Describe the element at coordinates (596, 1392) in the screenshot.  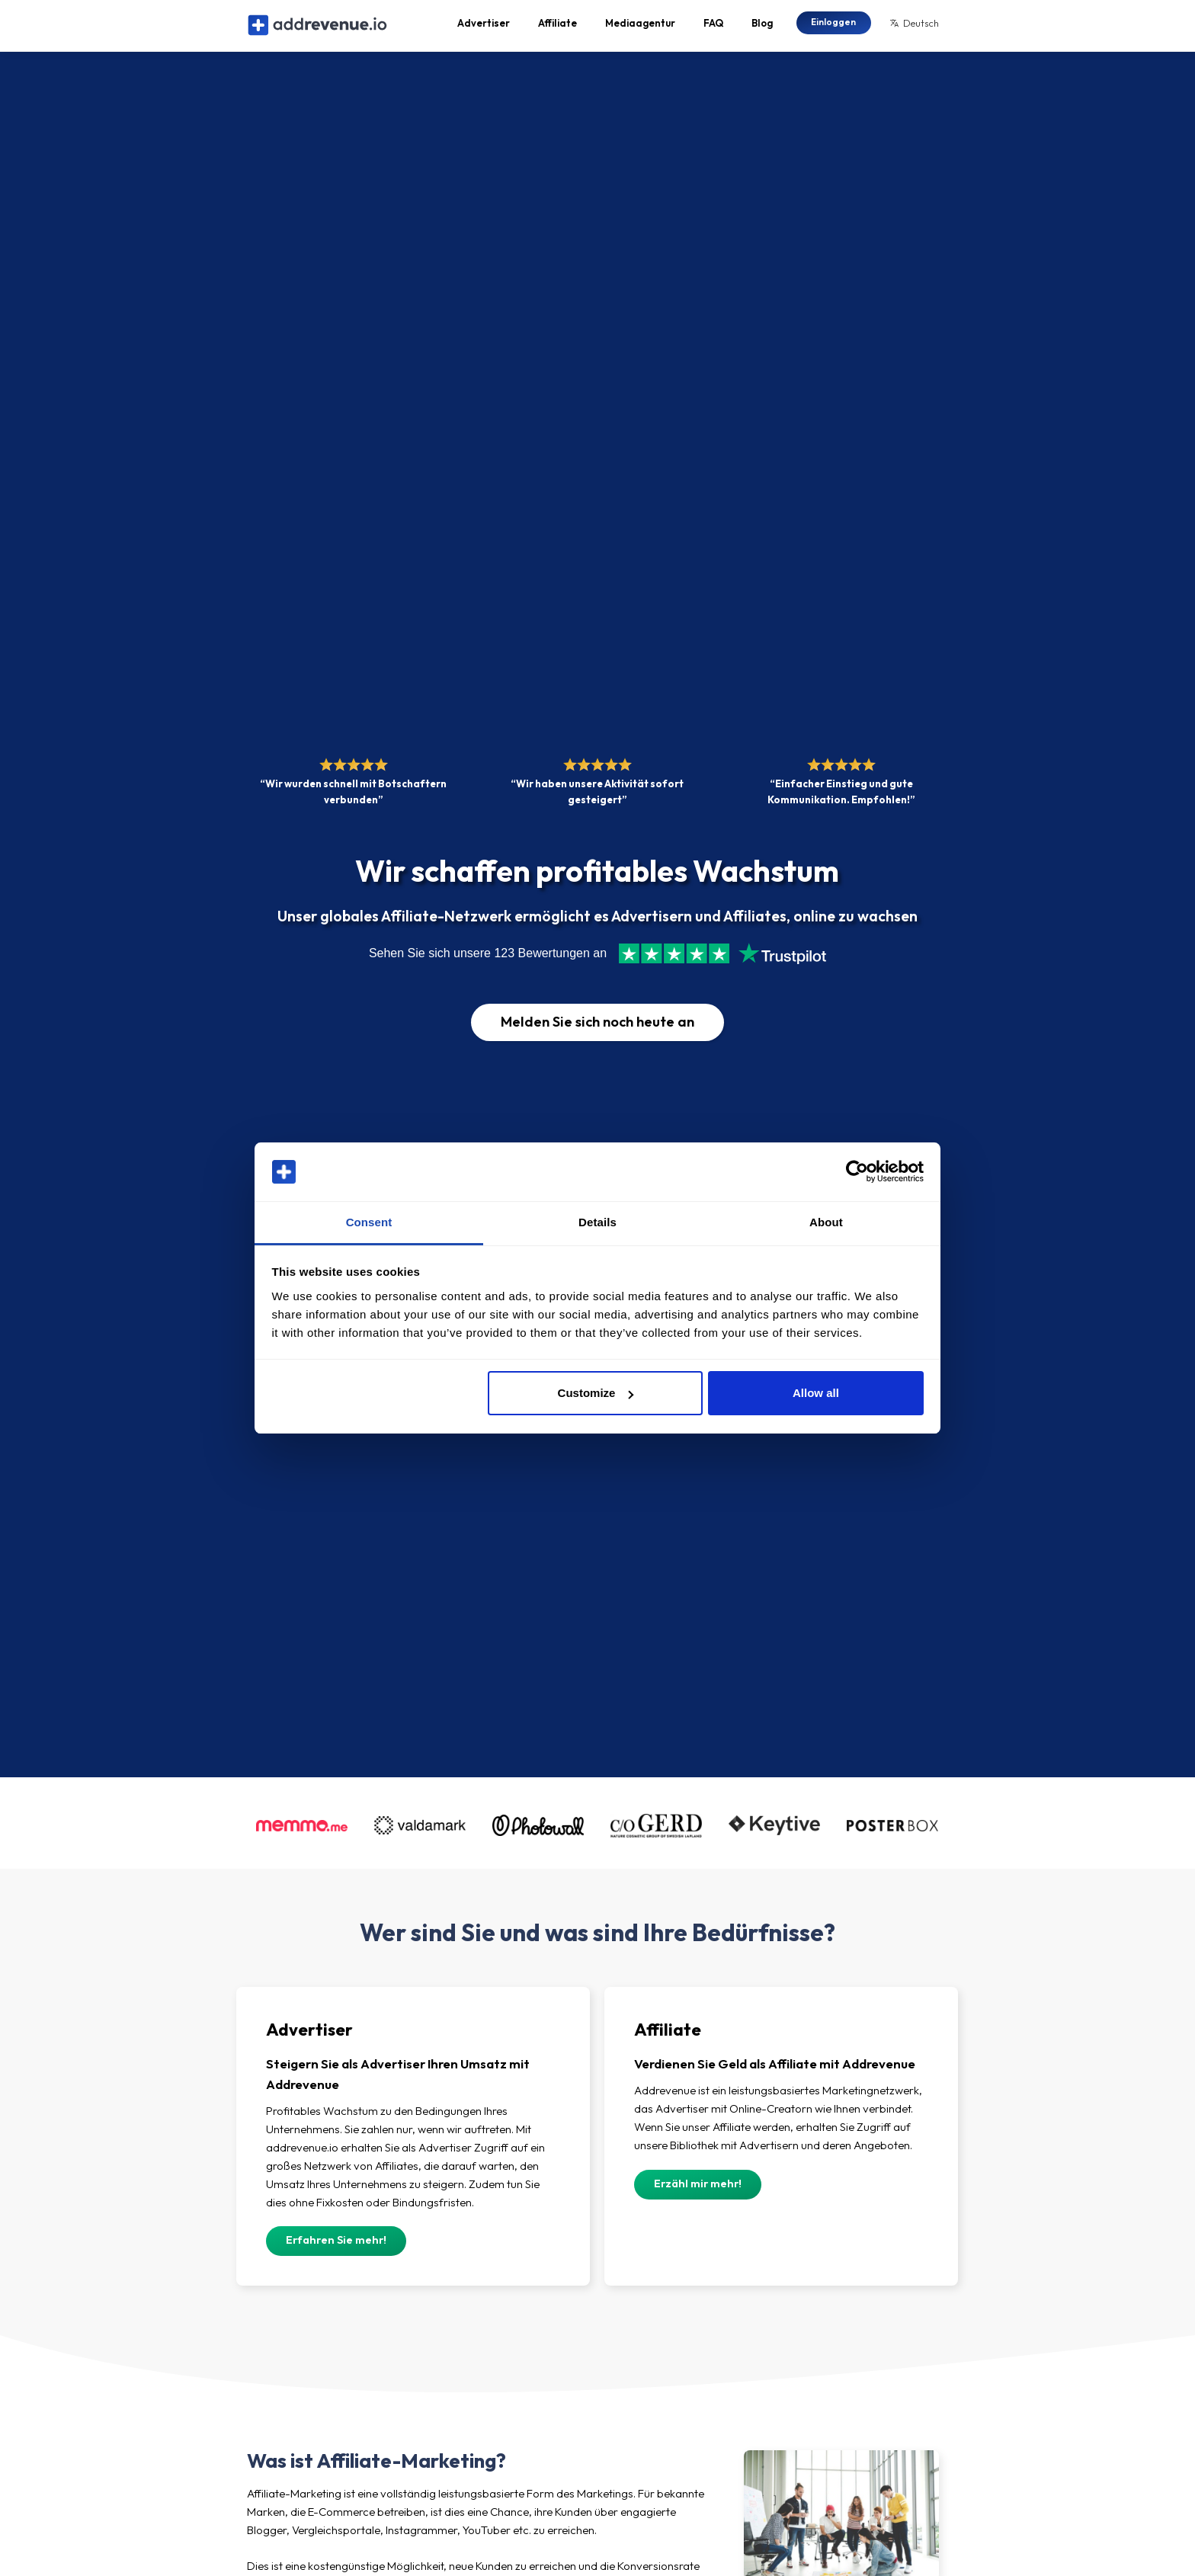
I see `Customize` at that location.